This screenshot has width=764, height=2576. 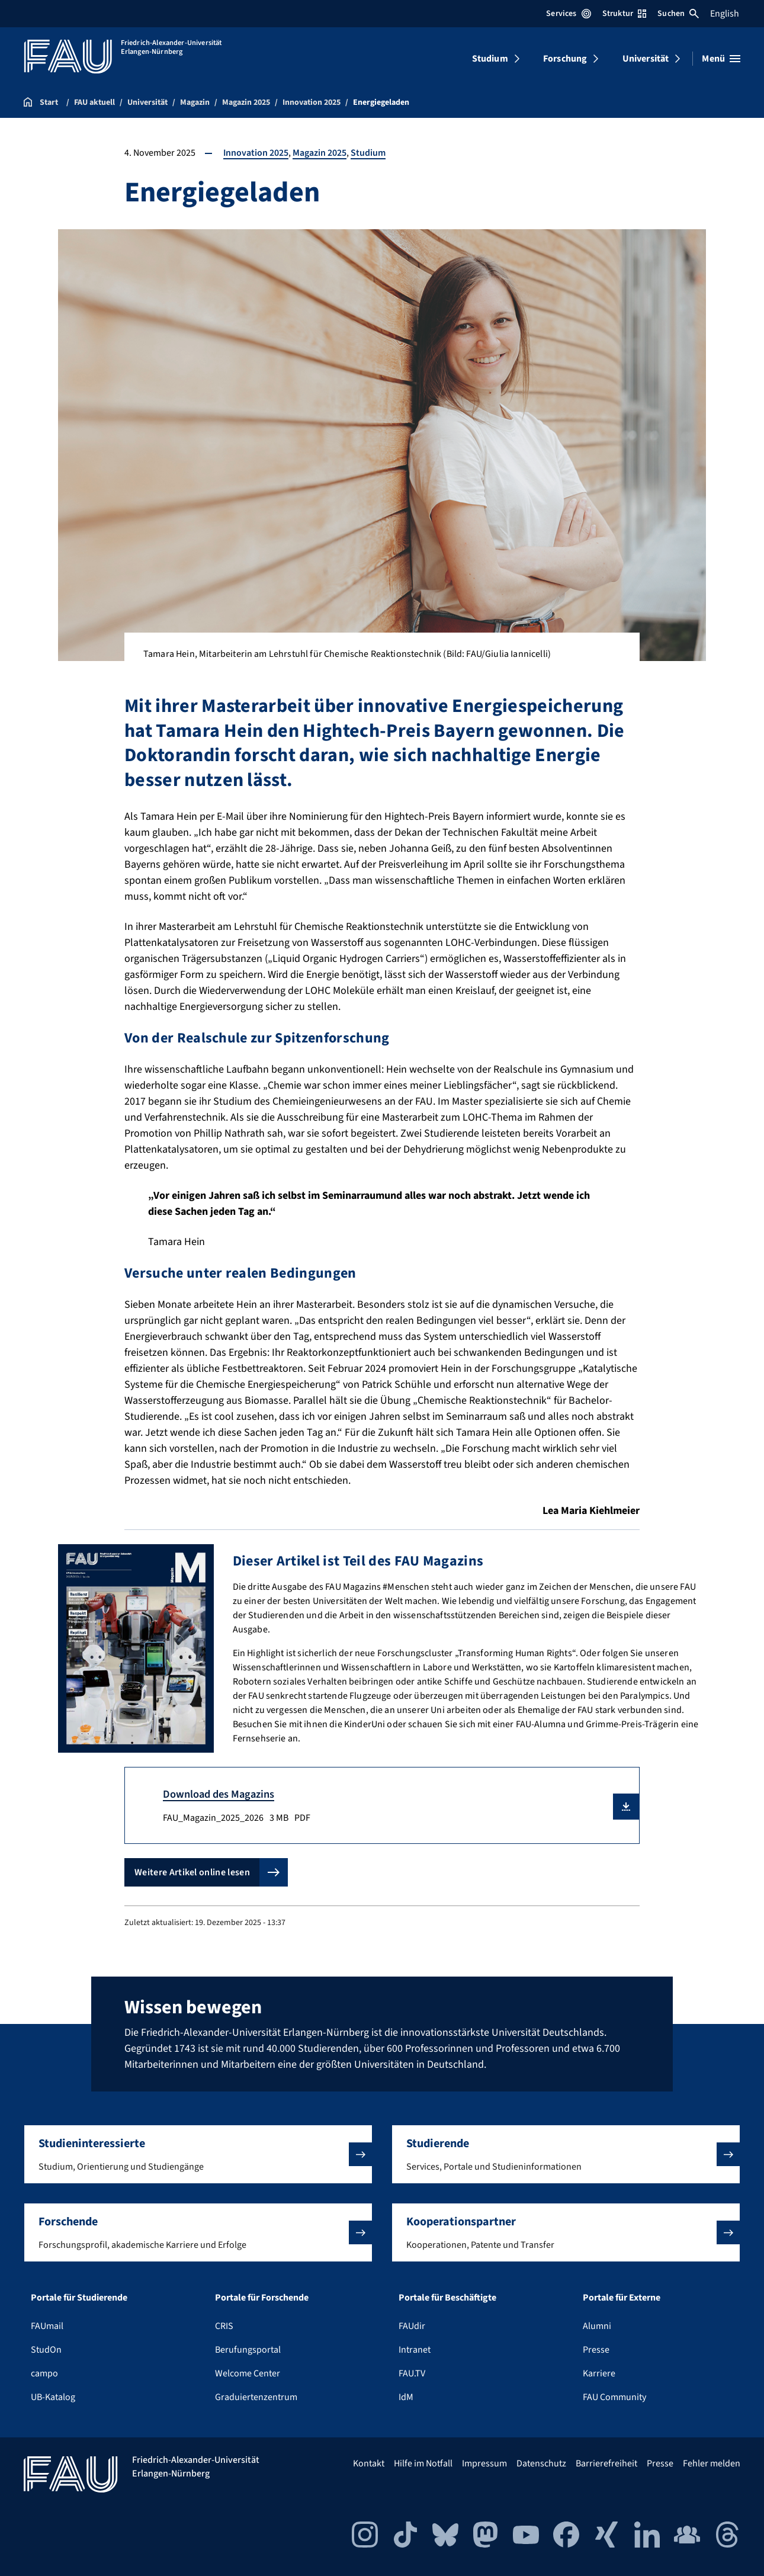 What do you see at coordinates (568, 14) in the screenshot?
I see `Services [Services-Menü öffnen]` at bounding box center [568, 14].